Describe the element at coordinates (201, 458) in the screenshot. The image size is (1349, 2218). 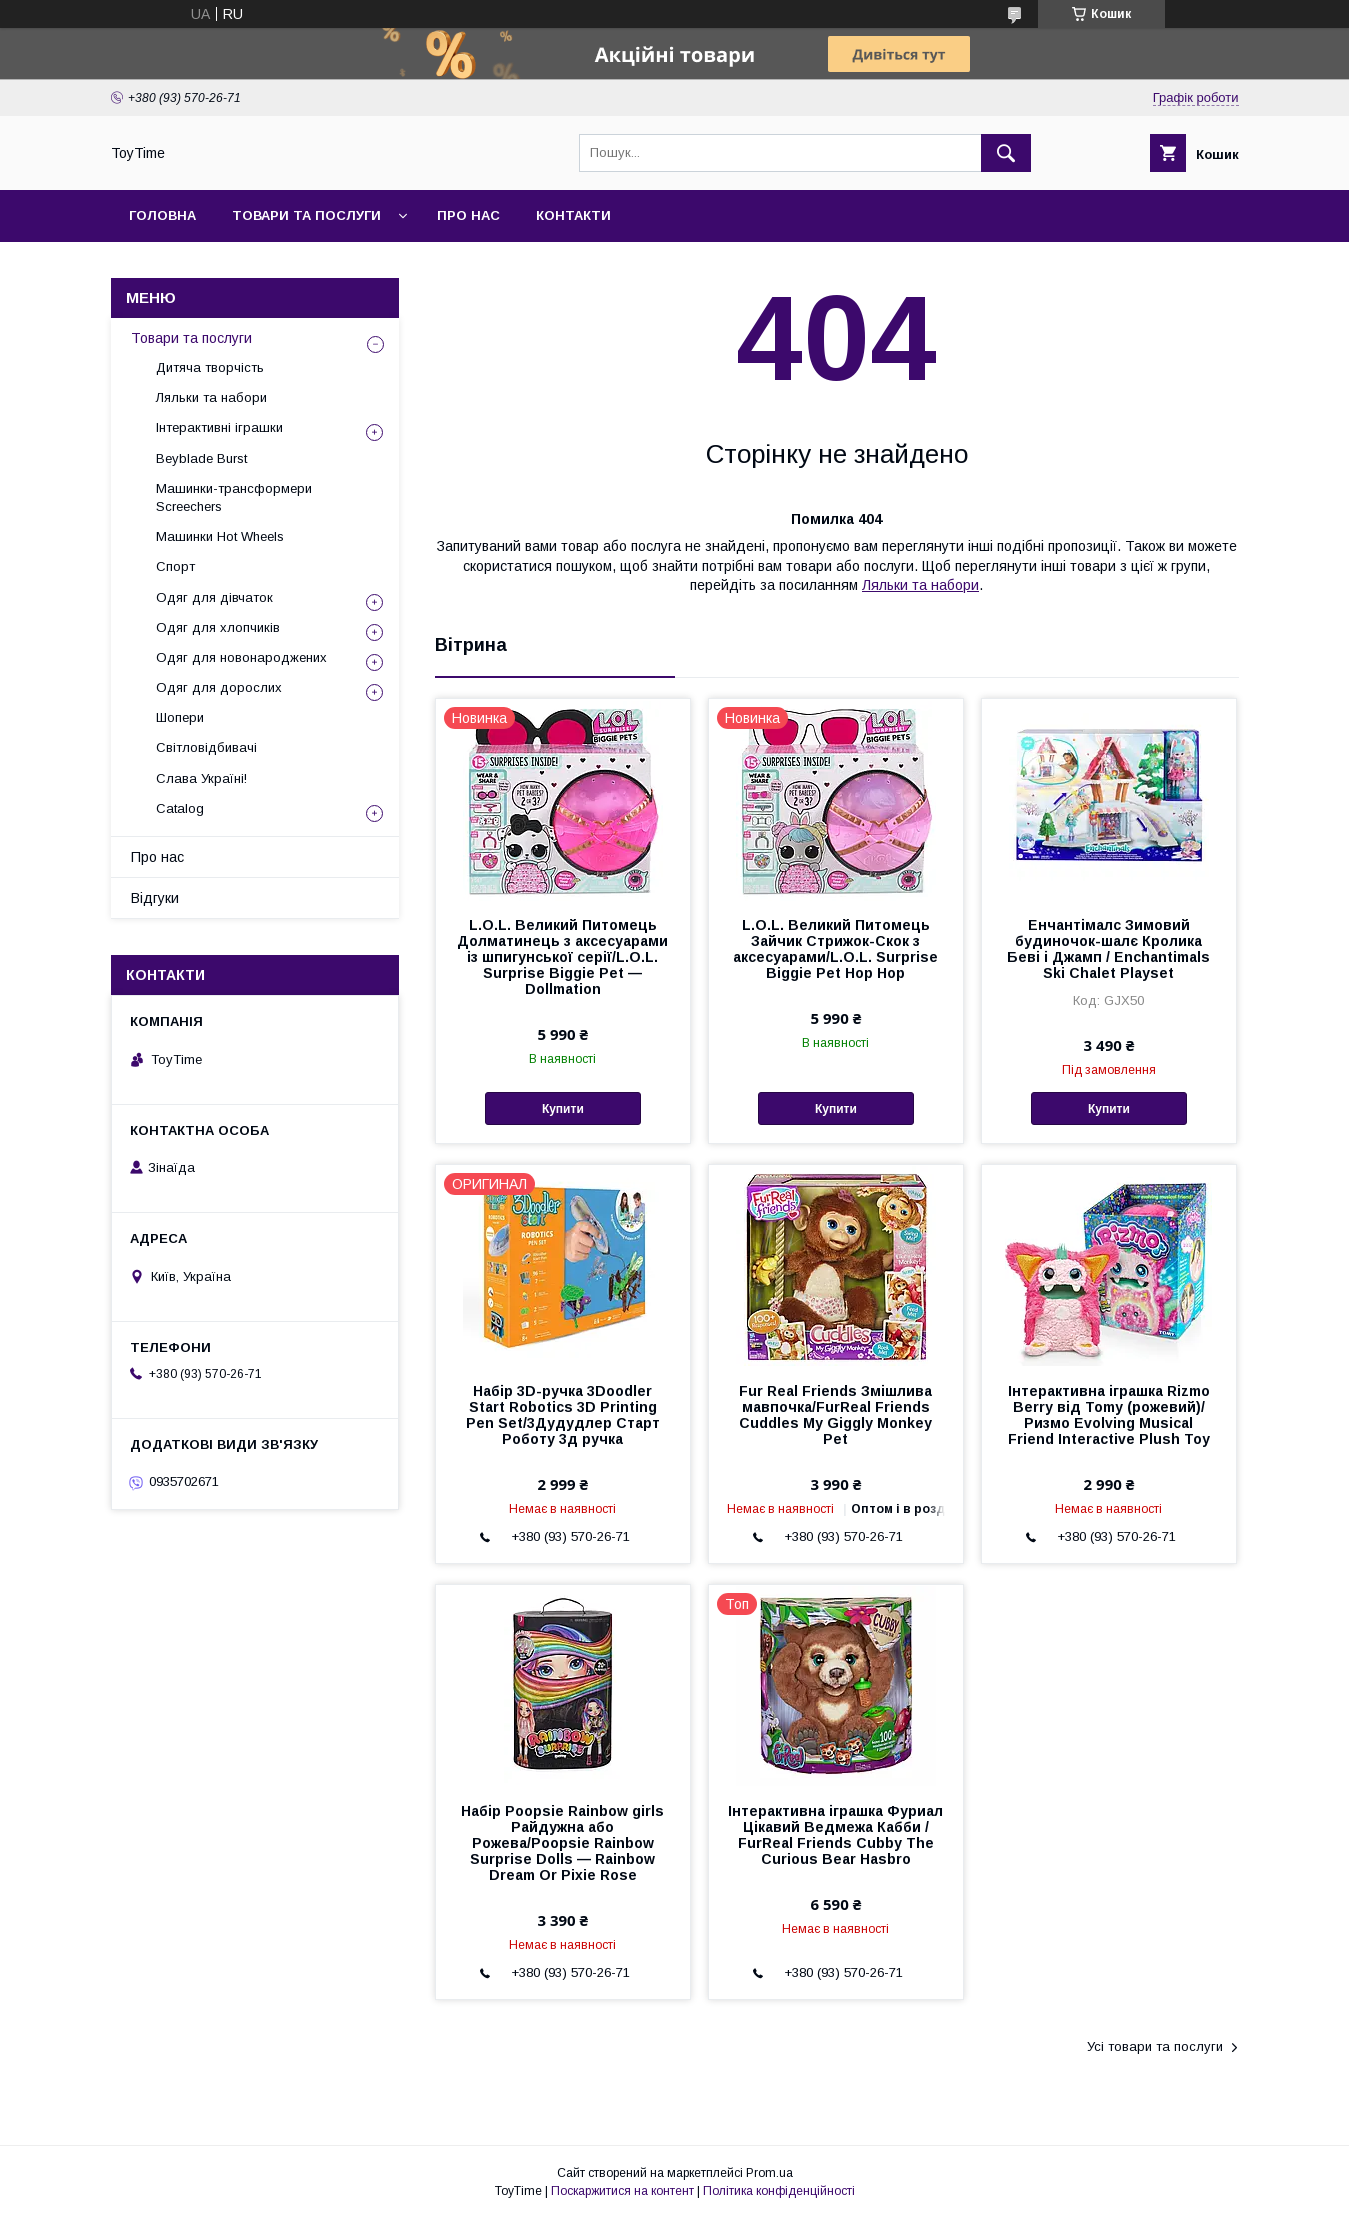
I see `Beyblade Burst` at that location.